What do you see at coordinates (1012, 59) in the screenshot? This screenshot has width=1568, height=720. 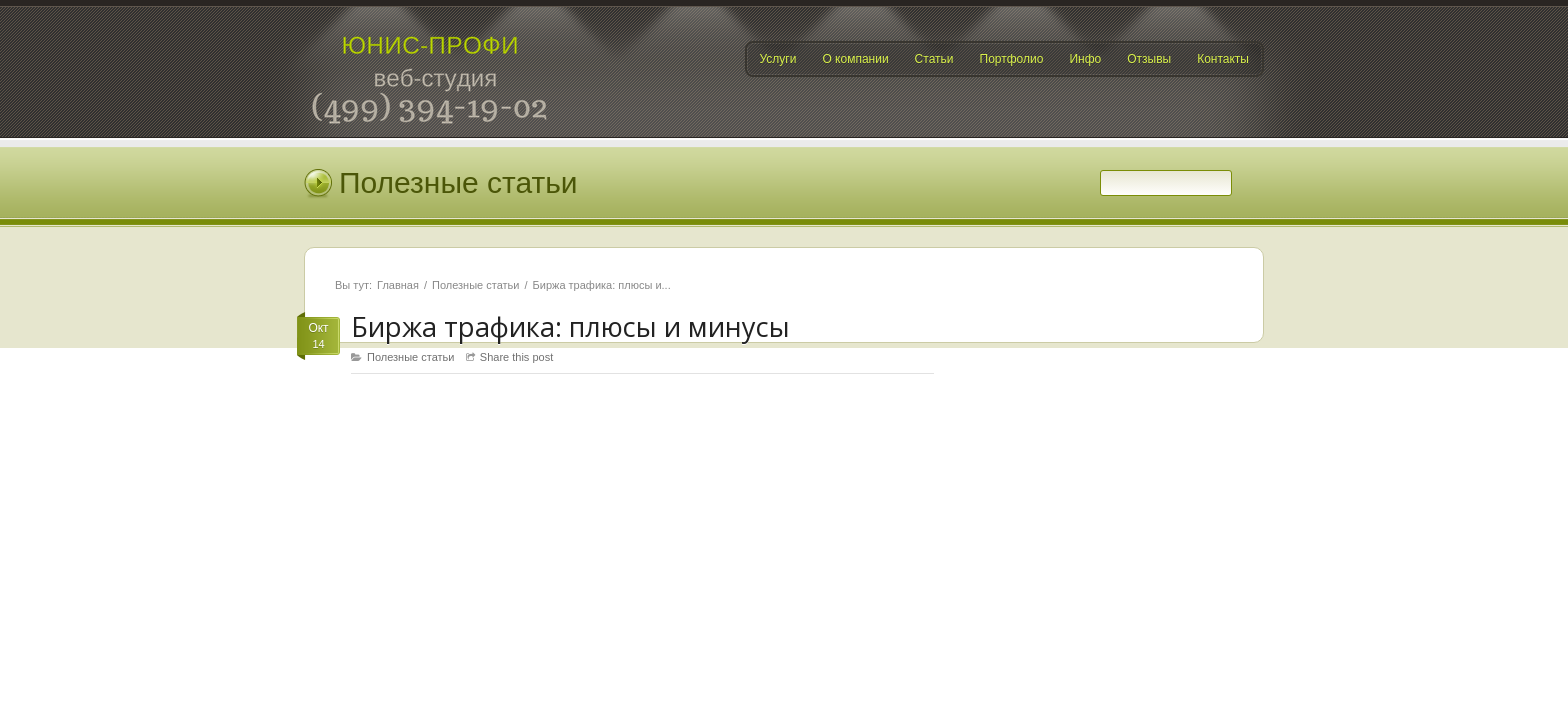 I see `Портфолио` at bounding box center [1012, 59].